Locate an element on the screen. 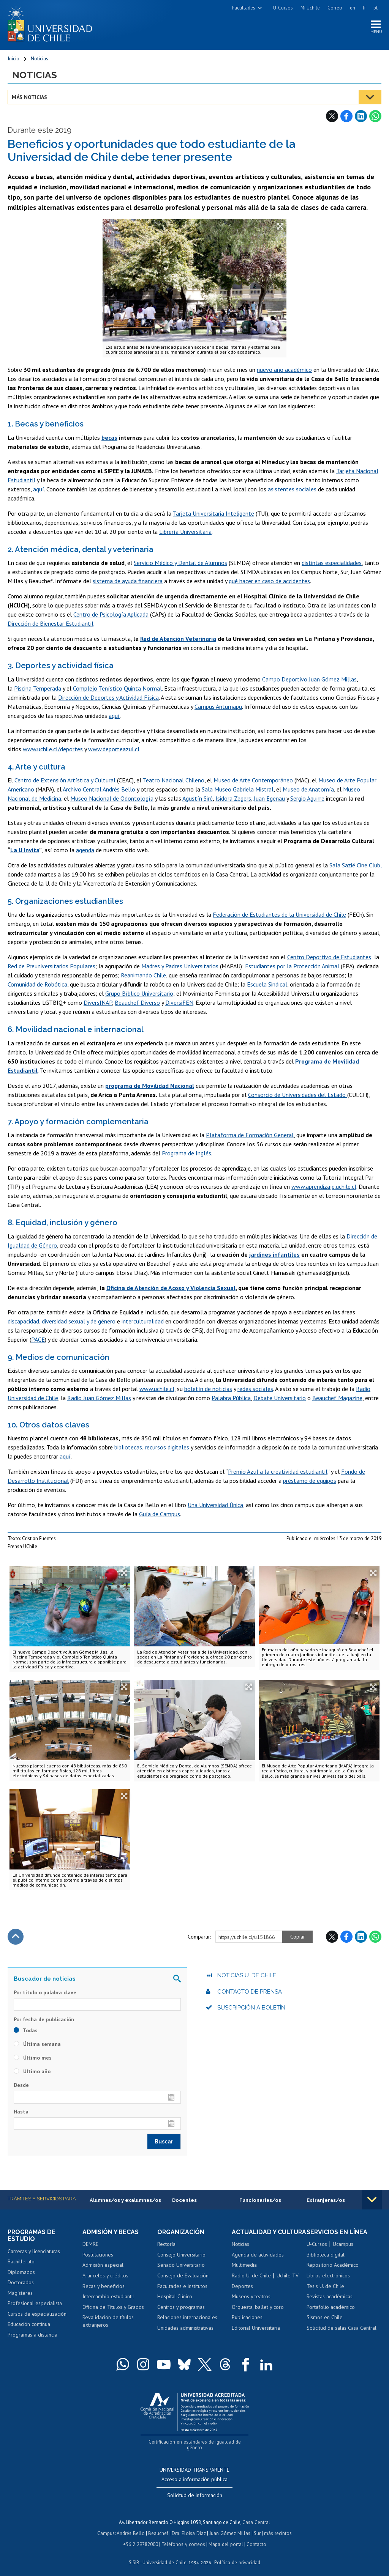 The image size is (389, 2576). jardines infantiles is located at coordinates (274, 1254).